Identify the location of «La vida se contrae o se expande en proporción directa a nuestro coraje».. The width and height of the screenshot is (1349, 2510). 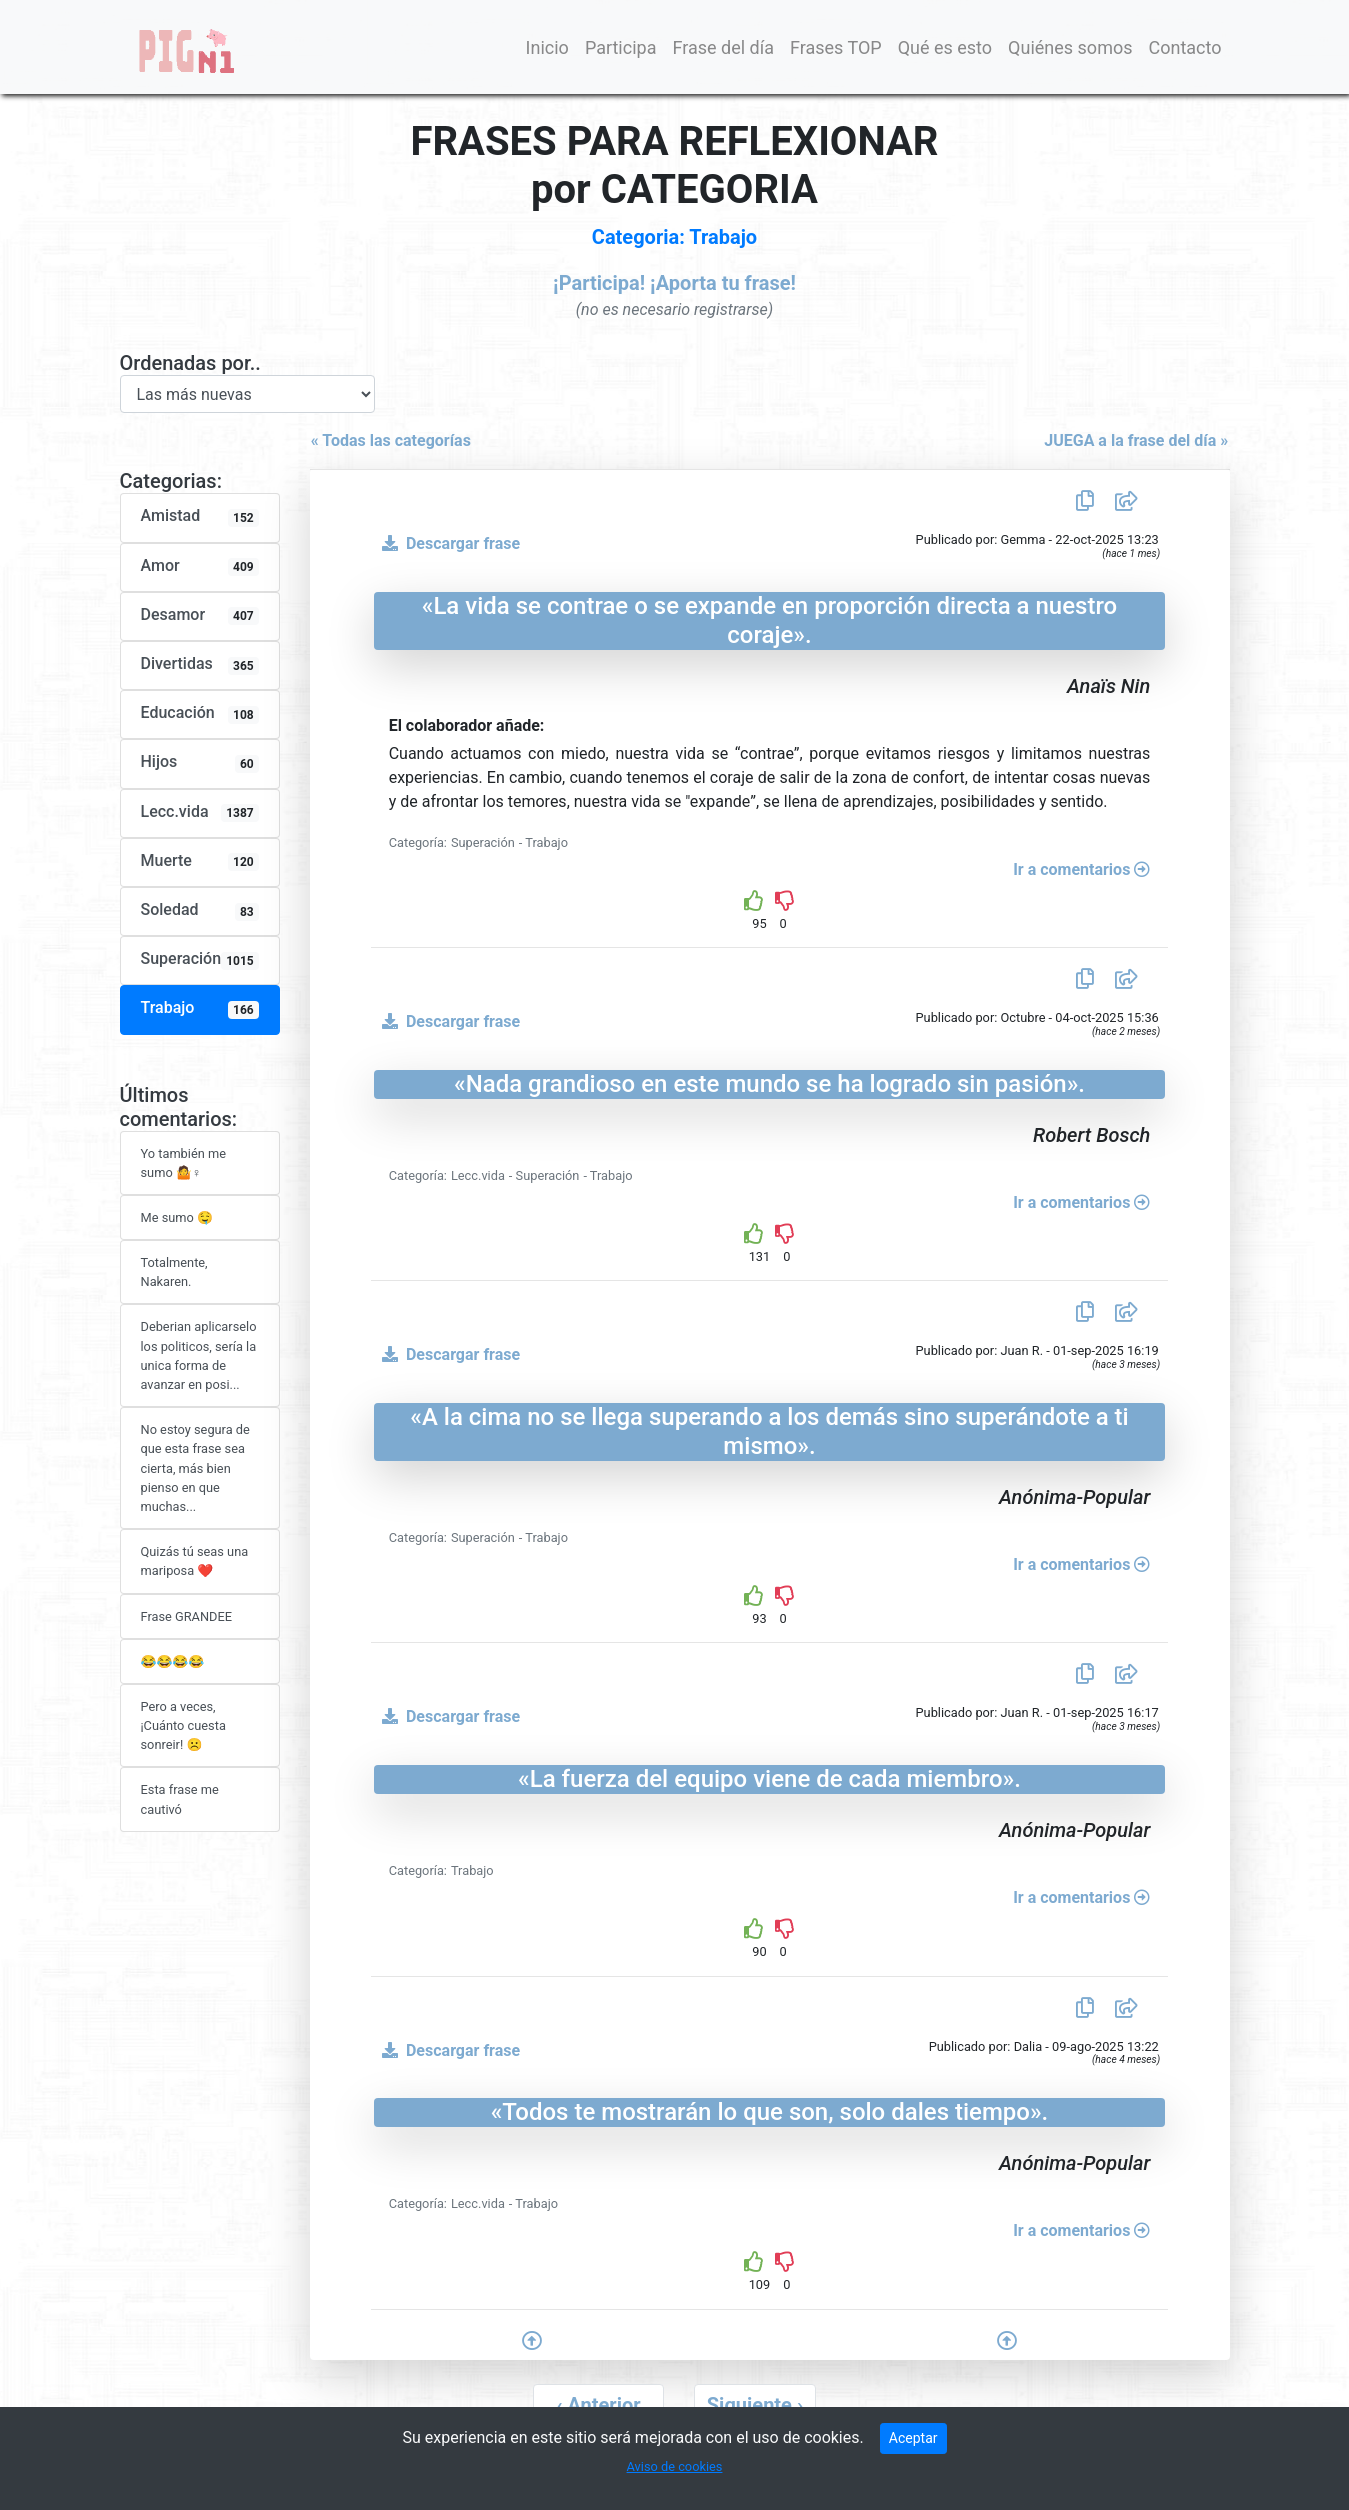
(769, 620).